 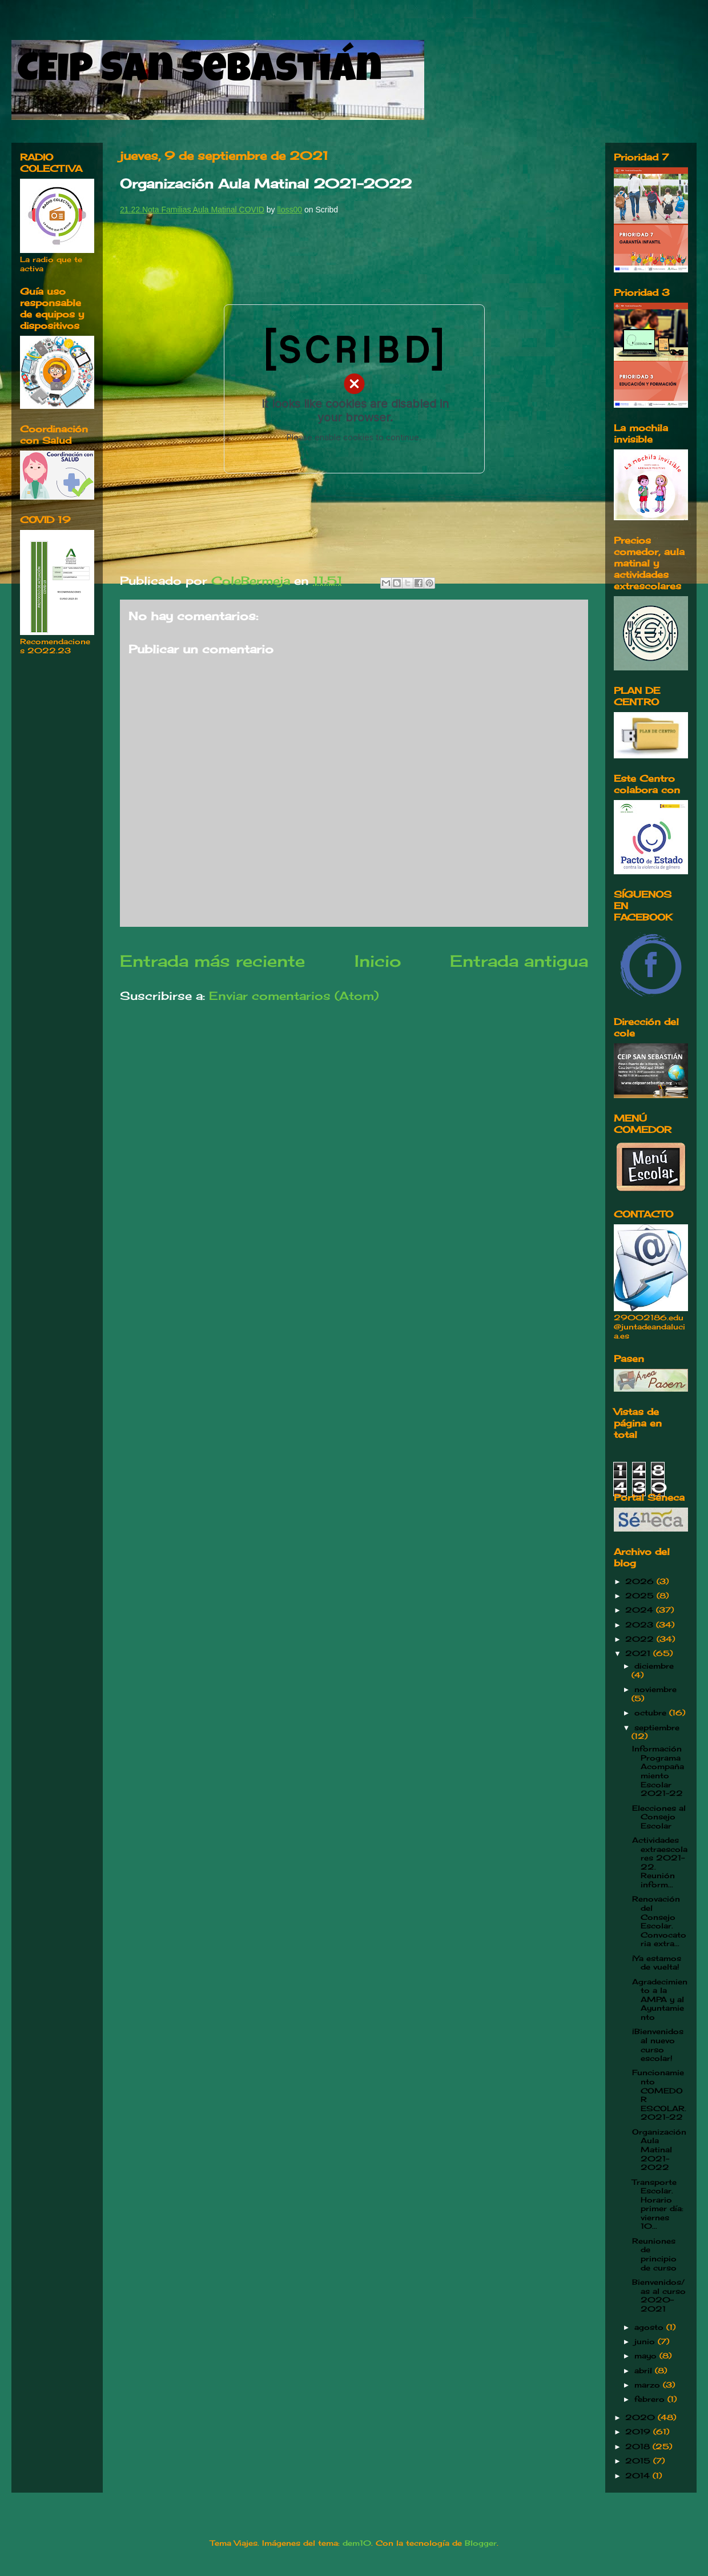 I want to click on Funcionamiento COMEDOR ESCOLAR. 2021-22, so click(x=659, y=2094).